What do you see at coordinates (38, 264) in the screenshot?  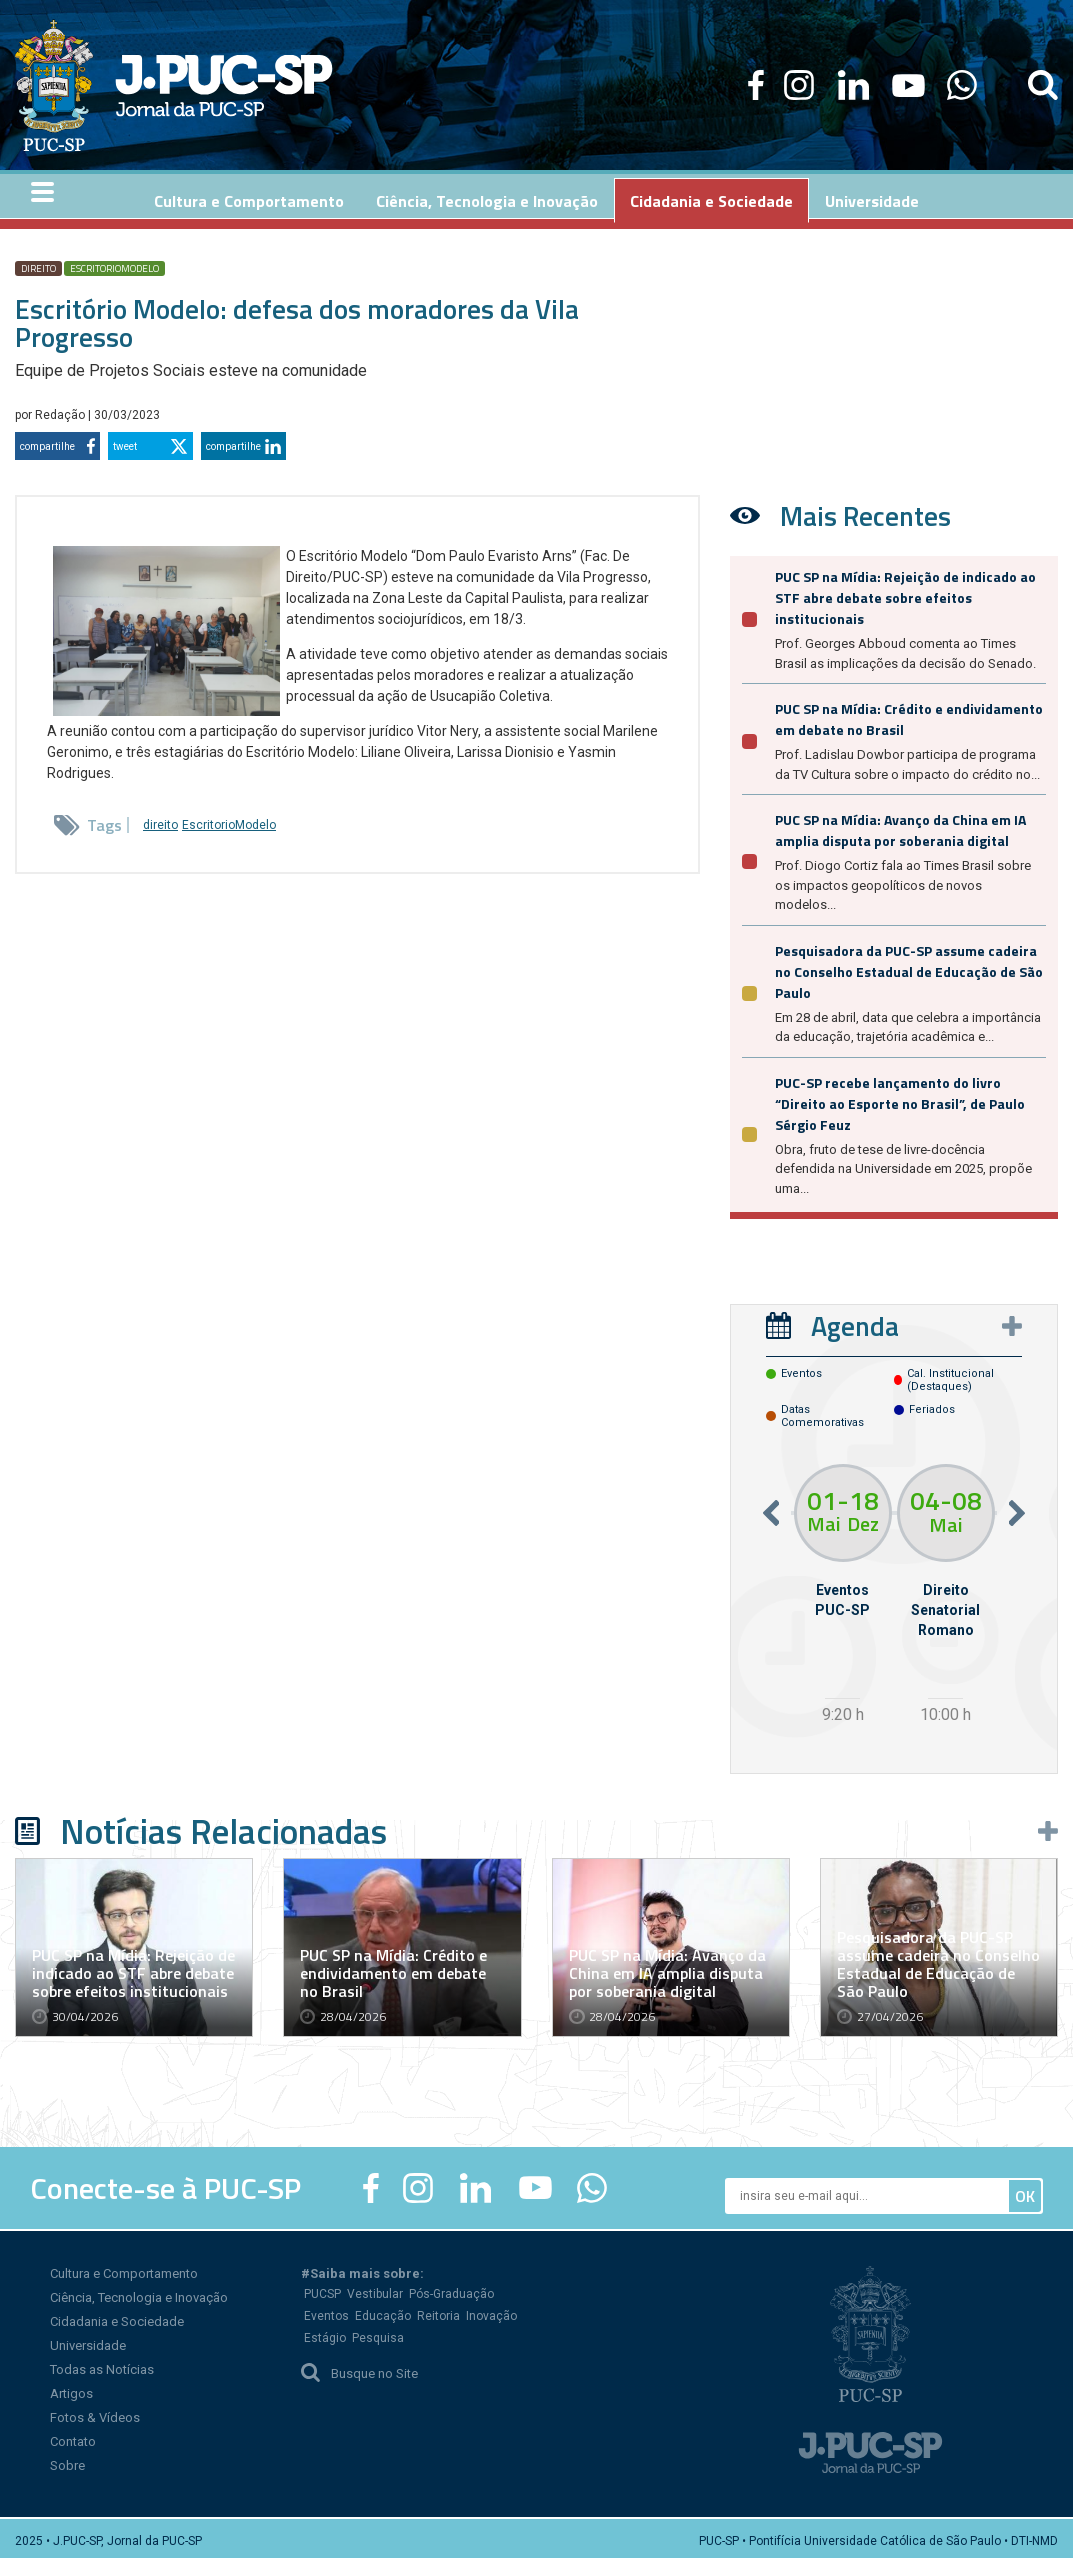 I see `direito` at bounding box center [38, 264].